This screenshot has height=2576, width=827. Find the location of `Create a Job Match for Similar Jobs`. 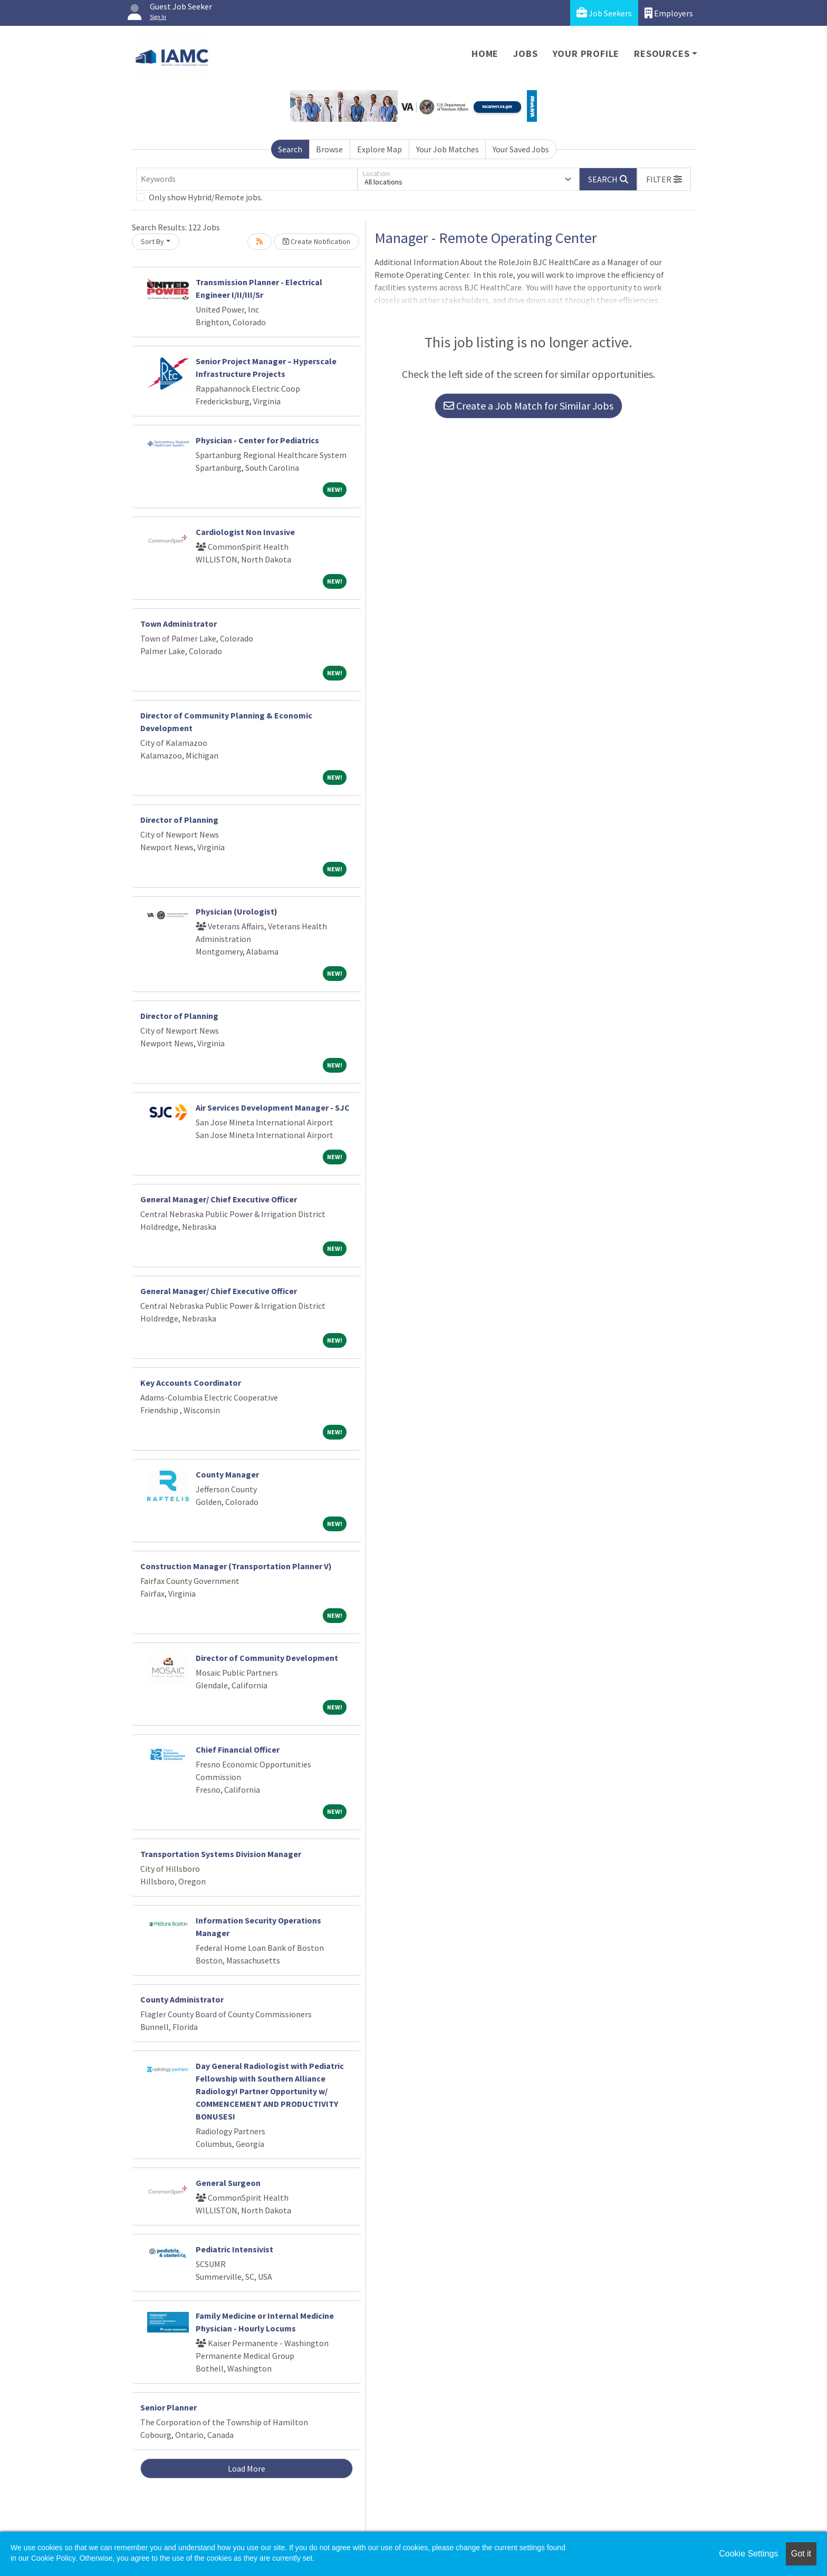

Create a Job Match for Similar Jobs is located at coordinates (528, 405).